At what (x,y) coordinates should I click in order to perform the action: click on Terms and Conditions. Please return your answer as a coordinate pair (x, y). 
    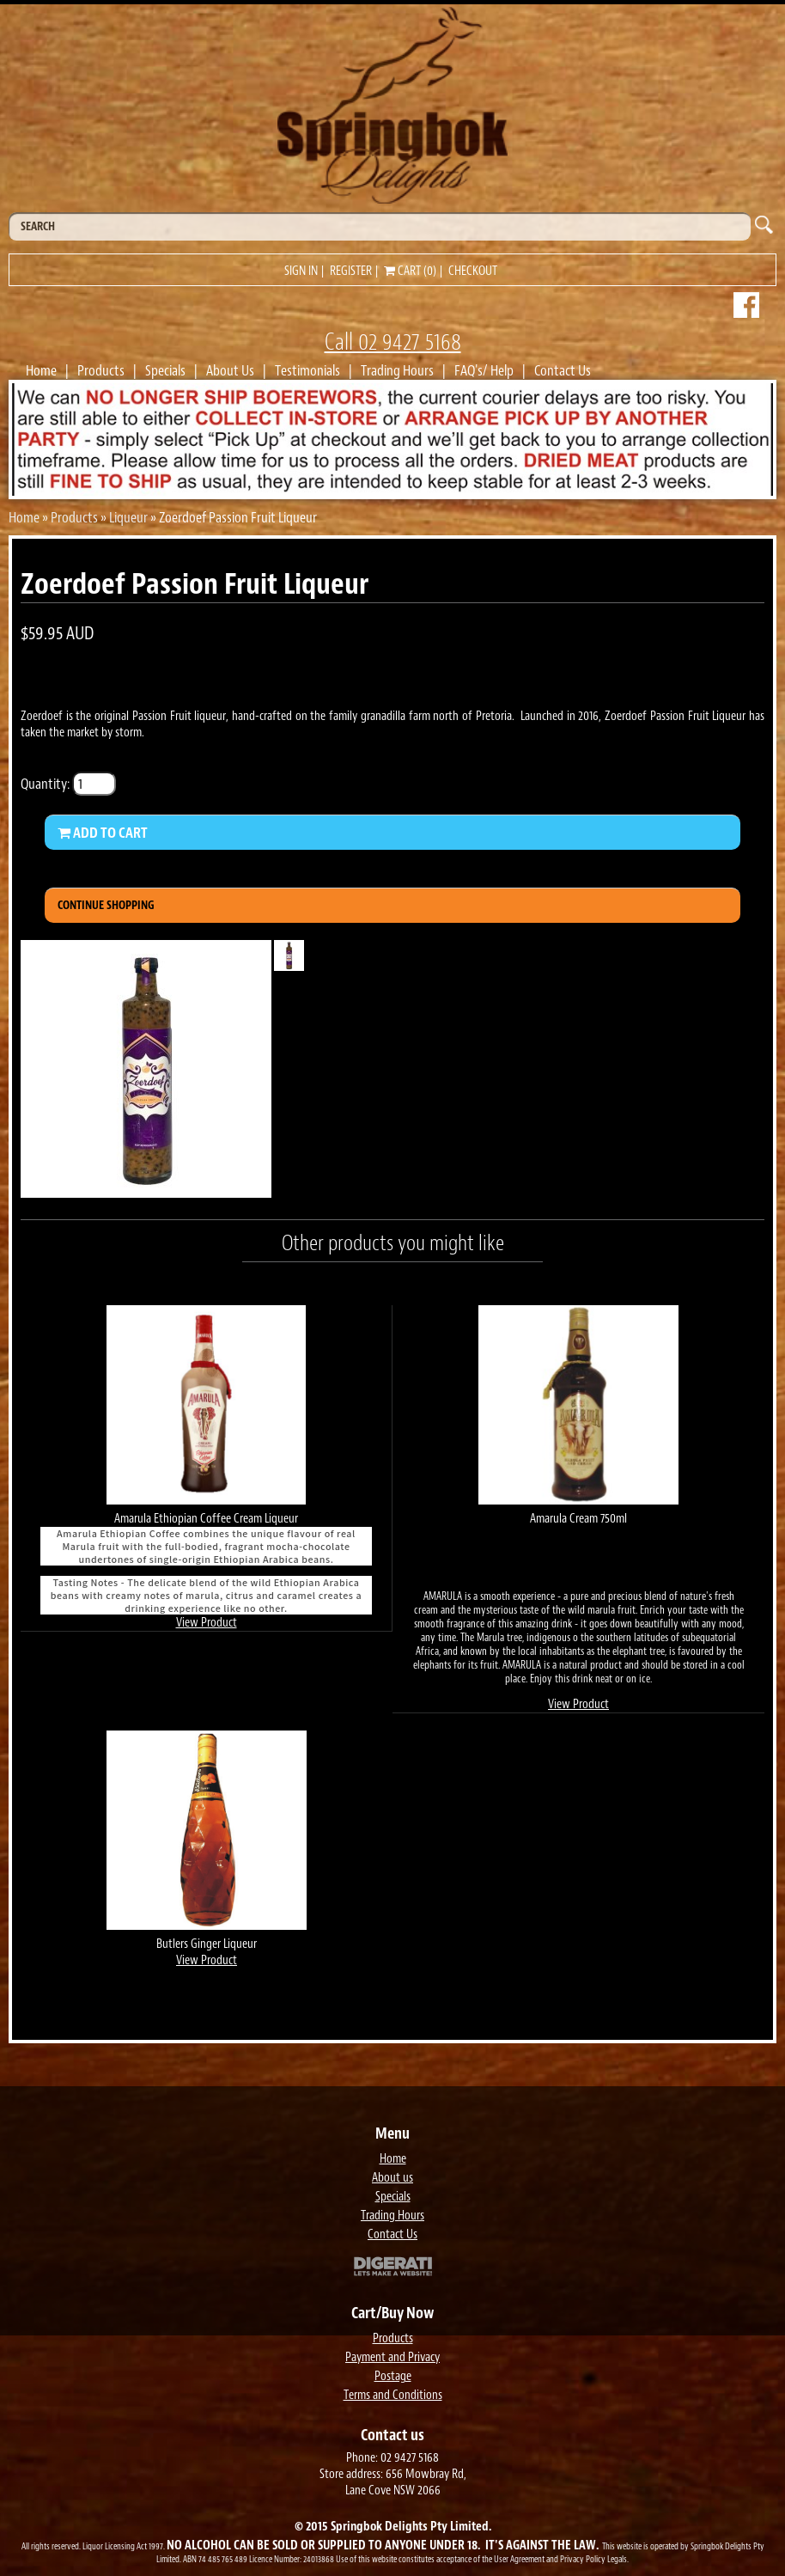
    Looking at the image, I should click on (393, 2395).